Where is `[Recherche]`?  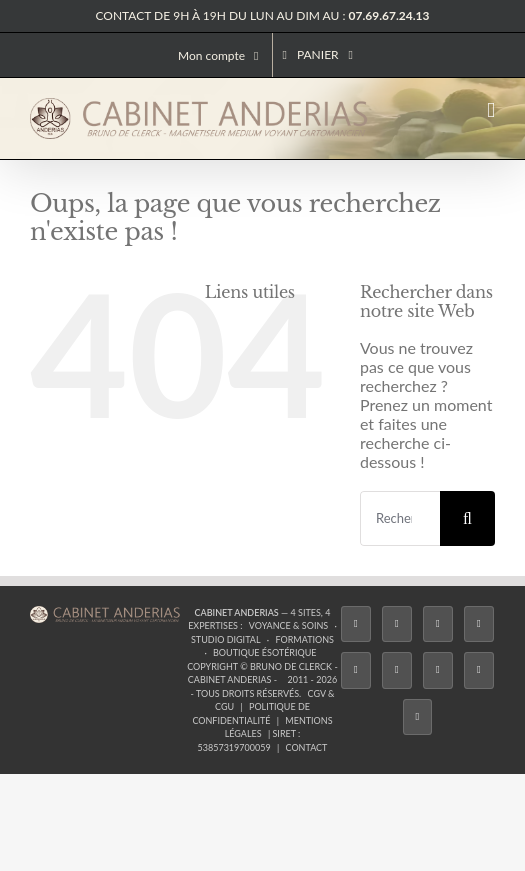 [Recherche] is located at coordinates (467, 518).